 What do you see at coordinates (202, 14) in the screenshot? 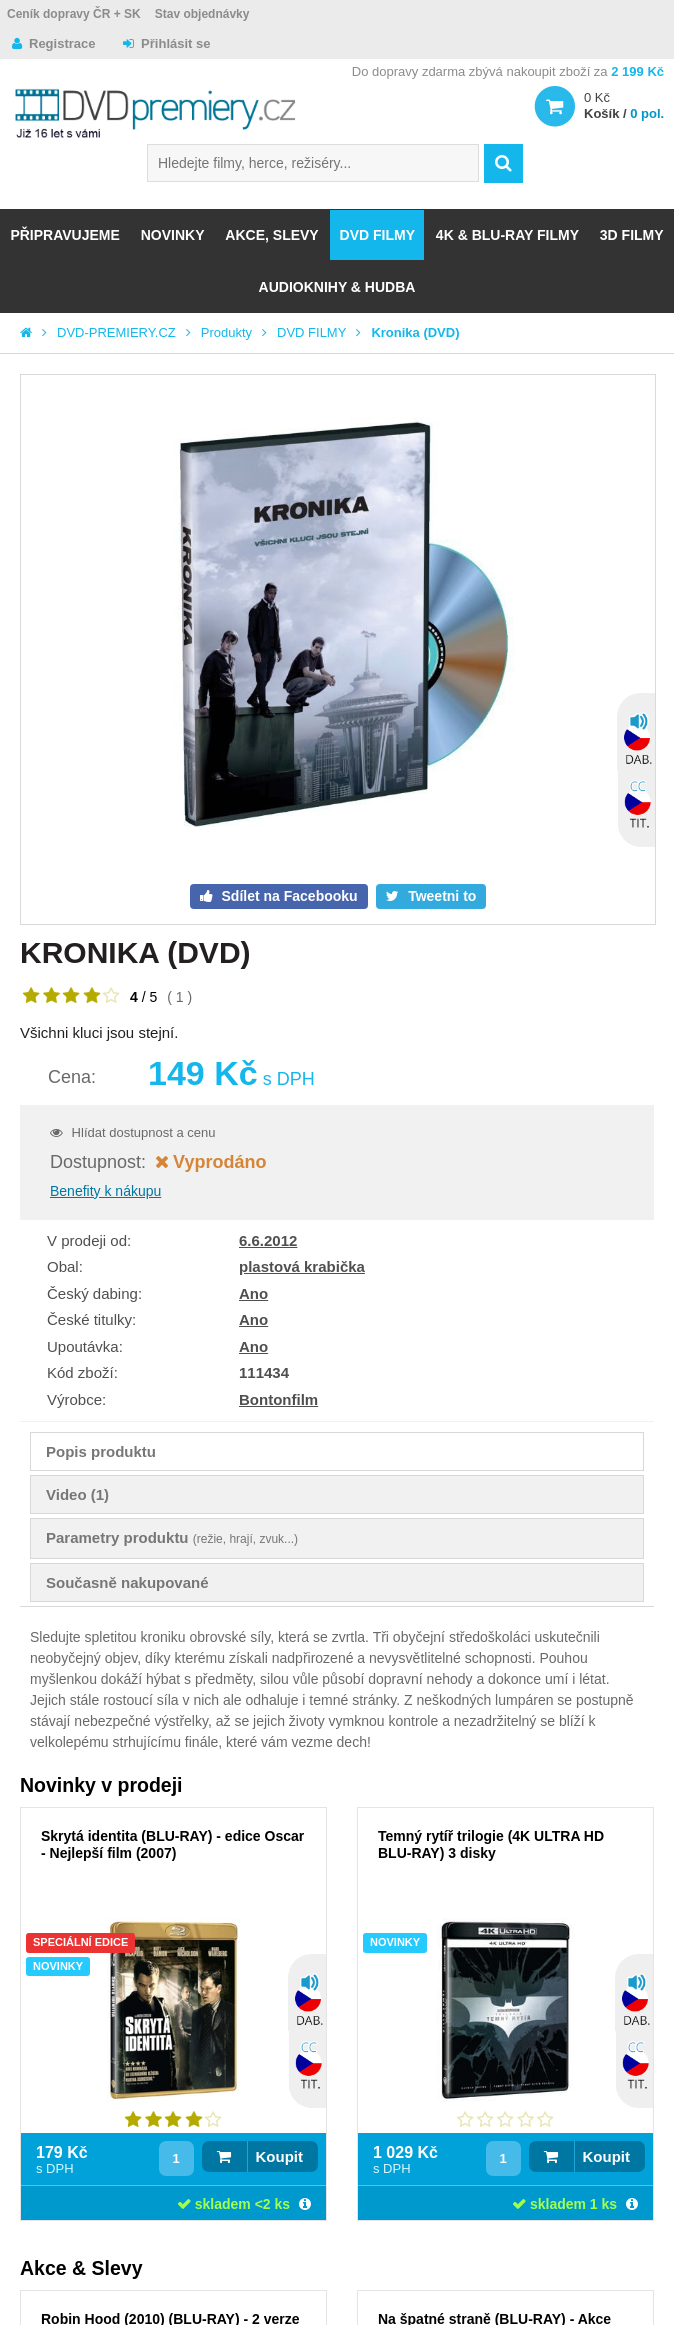
I see `Stav objednávky` at bounding box center [202, 14].